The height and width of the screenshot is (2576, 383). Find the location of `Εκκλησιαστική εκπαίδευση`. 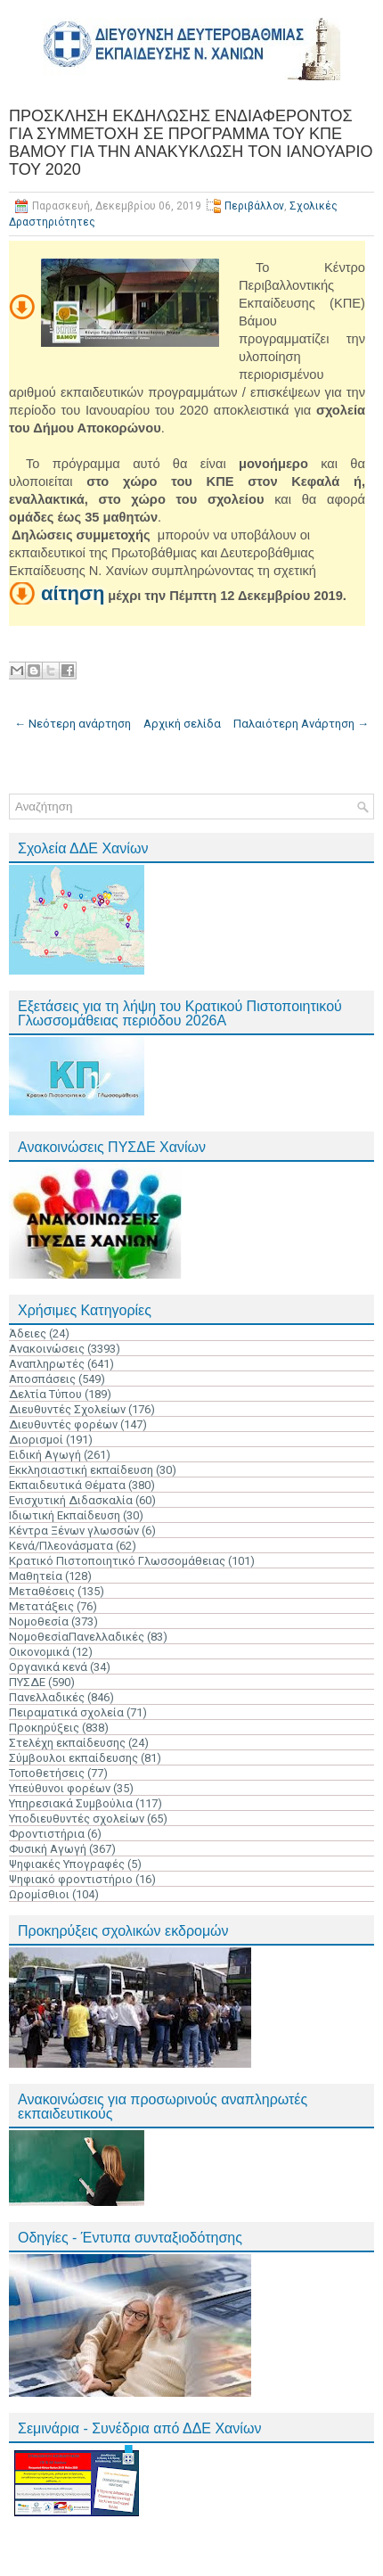

Εκκλησιαστική εκπαίδευση is located at coordinates (81, 1470).